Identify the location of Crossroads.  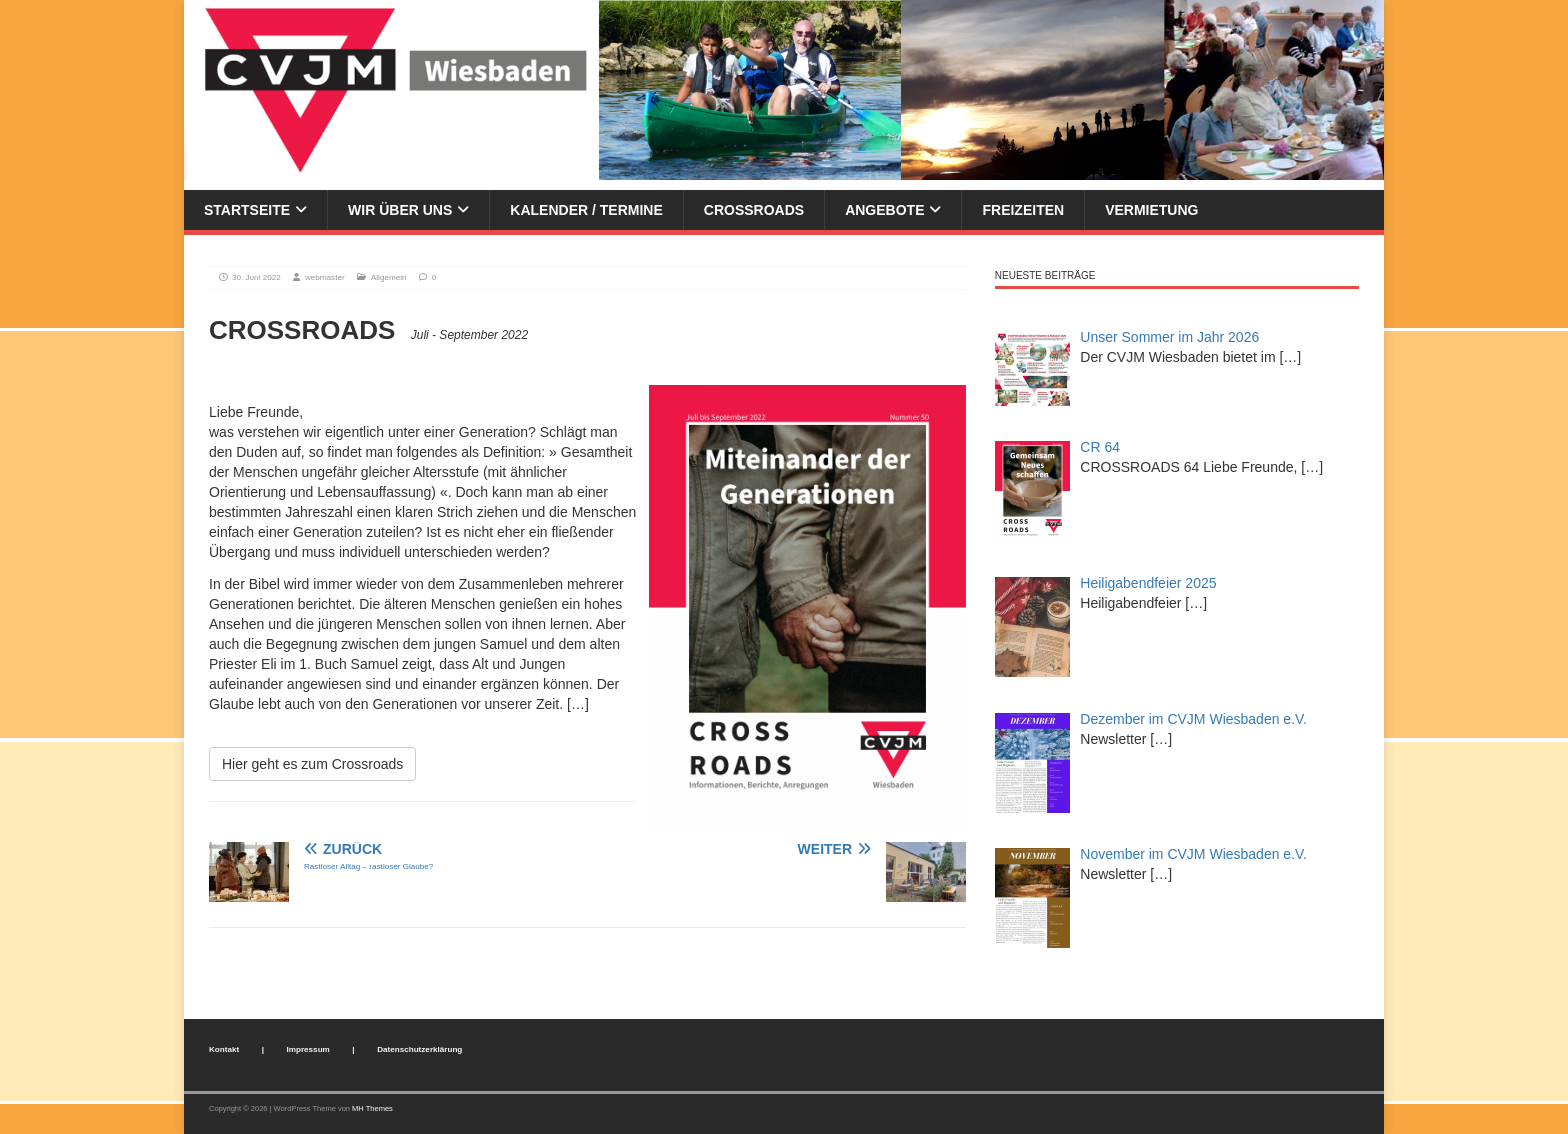
(754, 210).